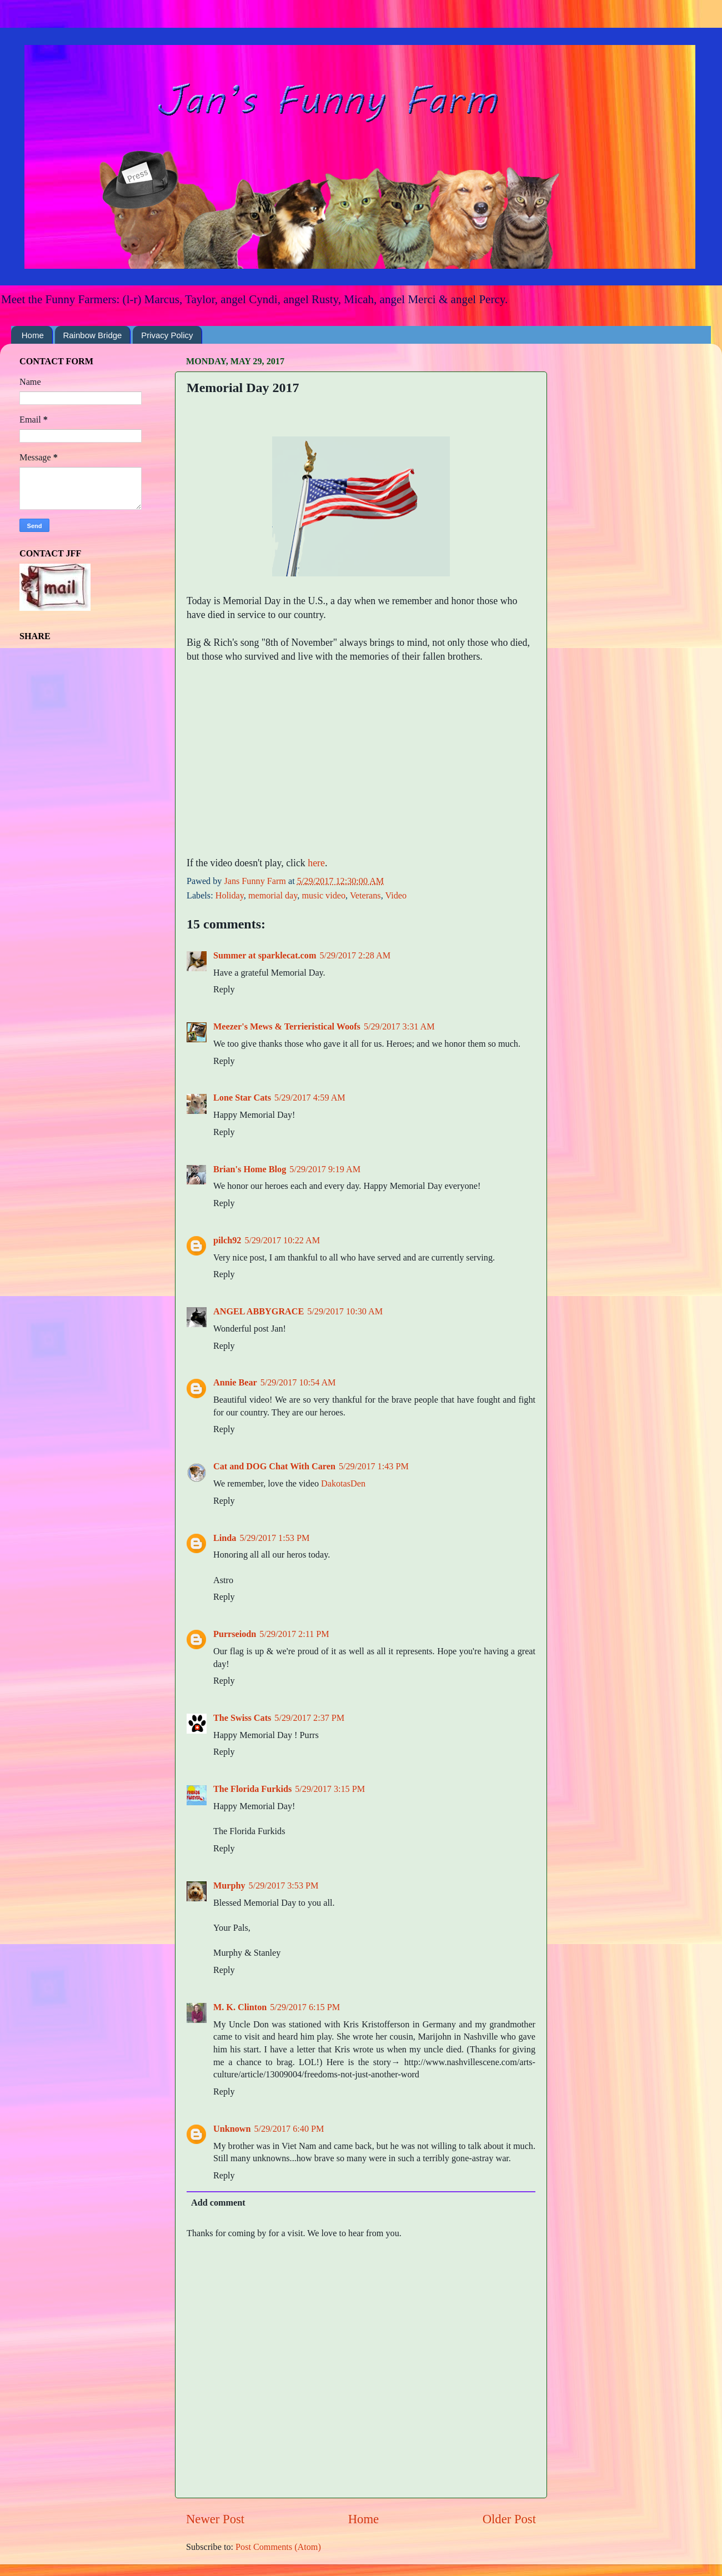 This screenshot has height=2576, width=722. Describe the element at coordinates (234, 1634) in the screenshot. I see `Purrseiodn` at that location.